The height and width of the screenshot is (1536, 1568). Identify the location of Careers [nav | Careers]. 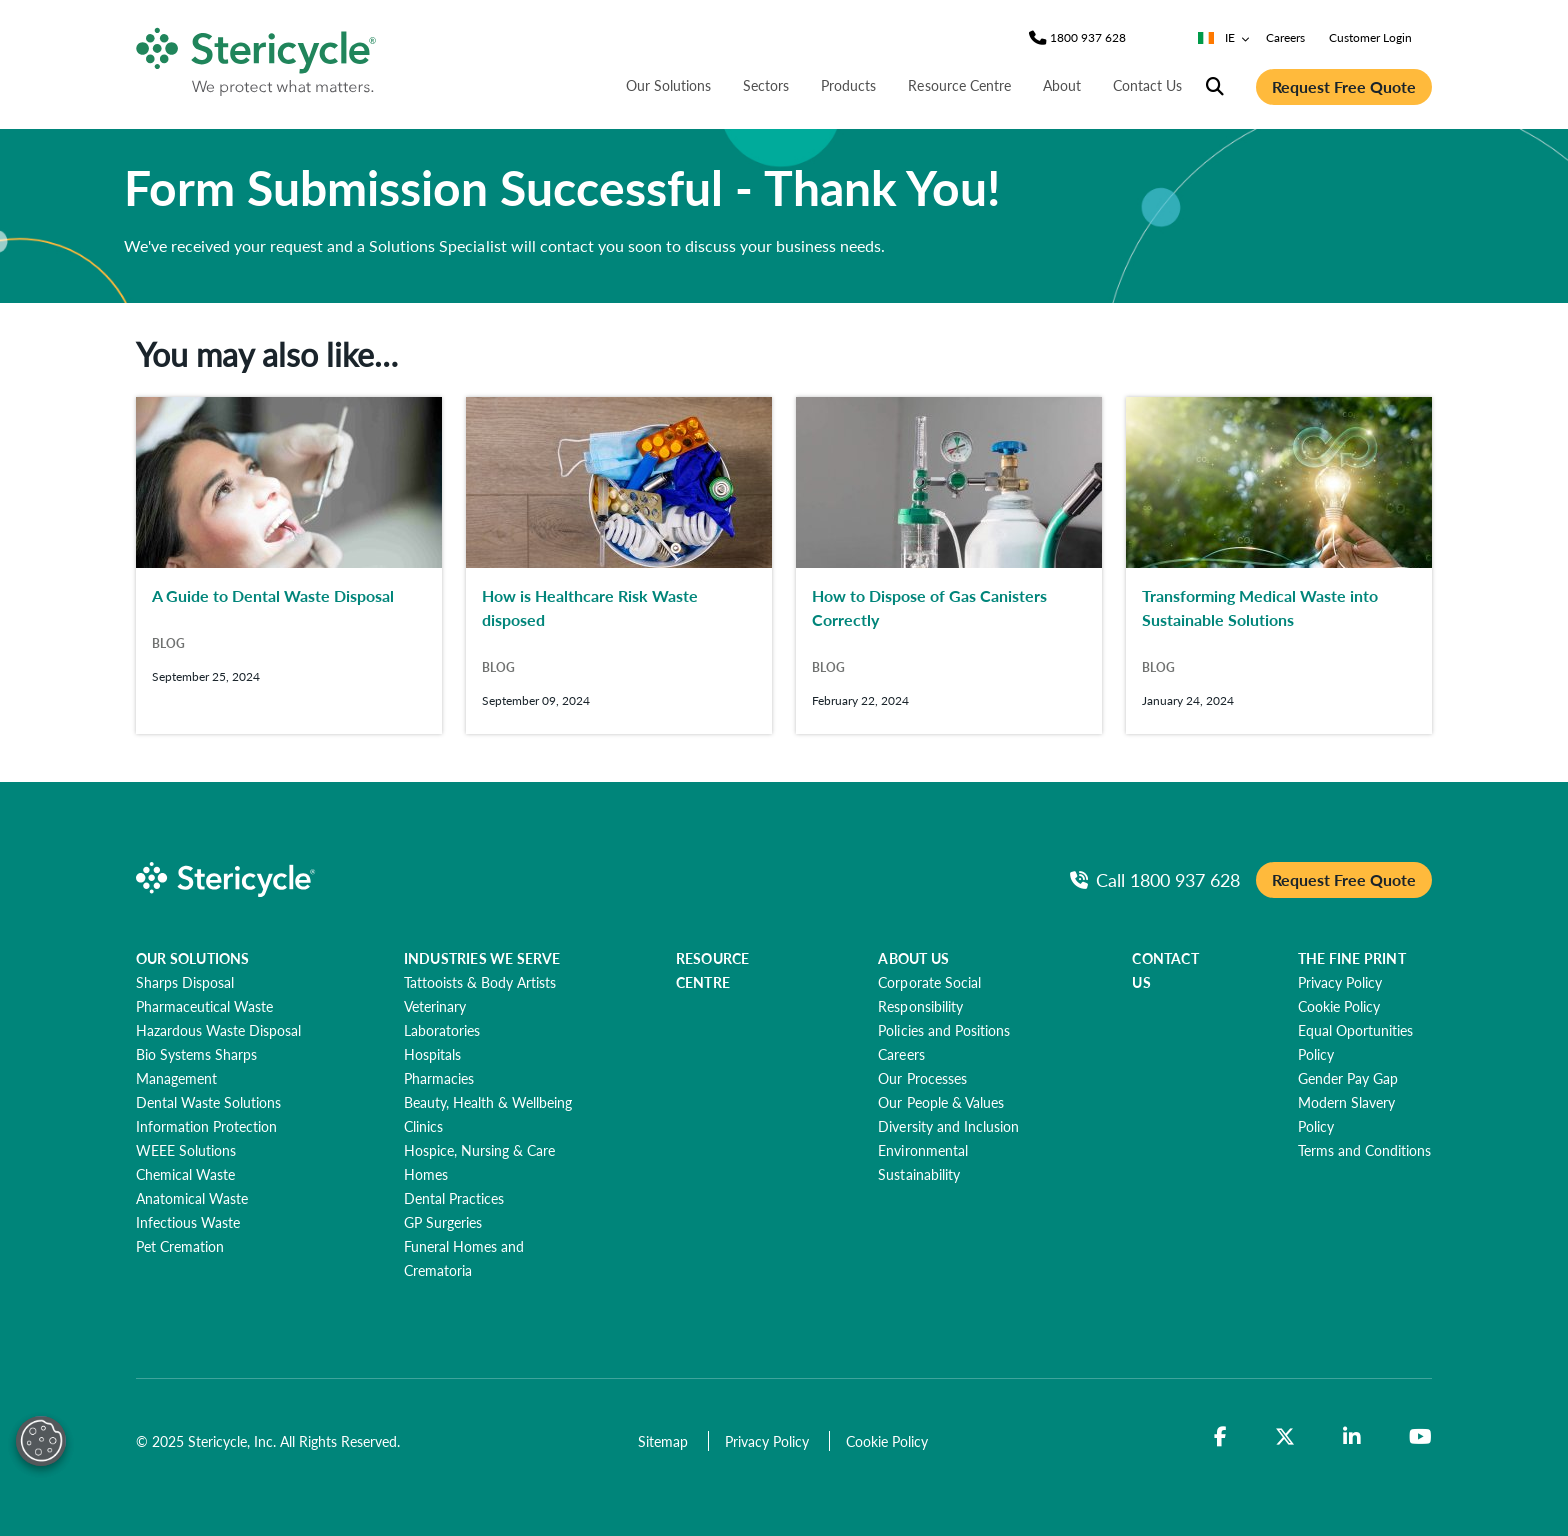
(1285, 37).